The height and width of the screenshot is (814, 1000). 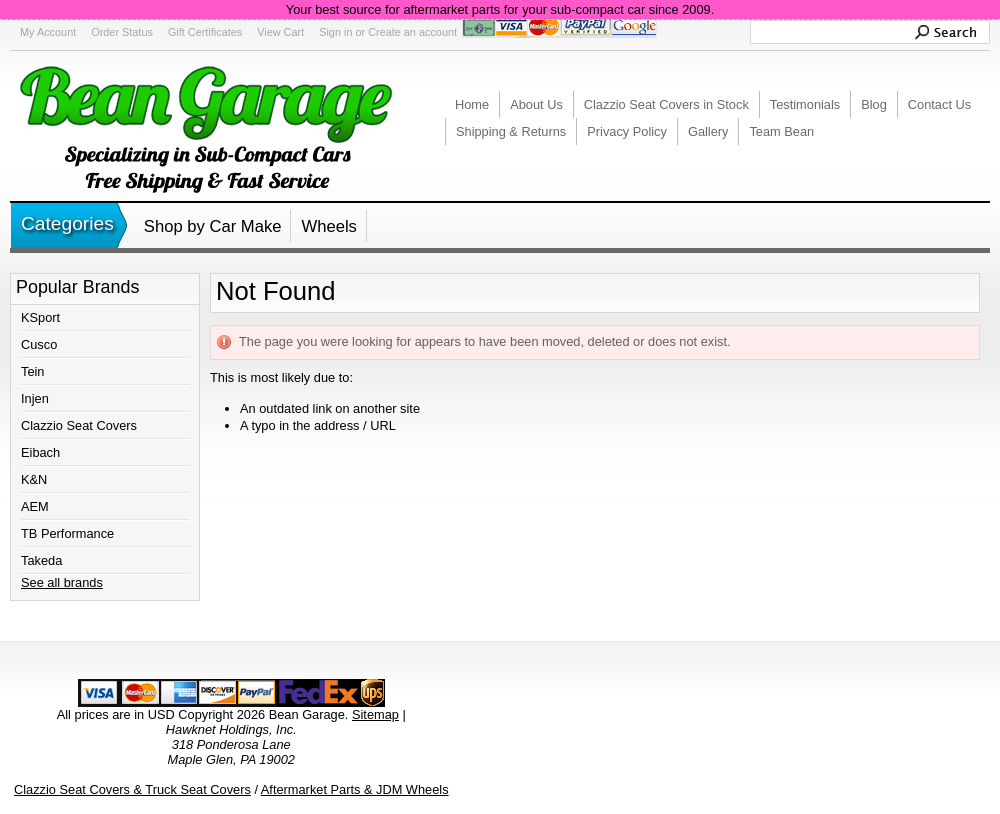 I want to click on Cusco, so click(x=39, y=344).